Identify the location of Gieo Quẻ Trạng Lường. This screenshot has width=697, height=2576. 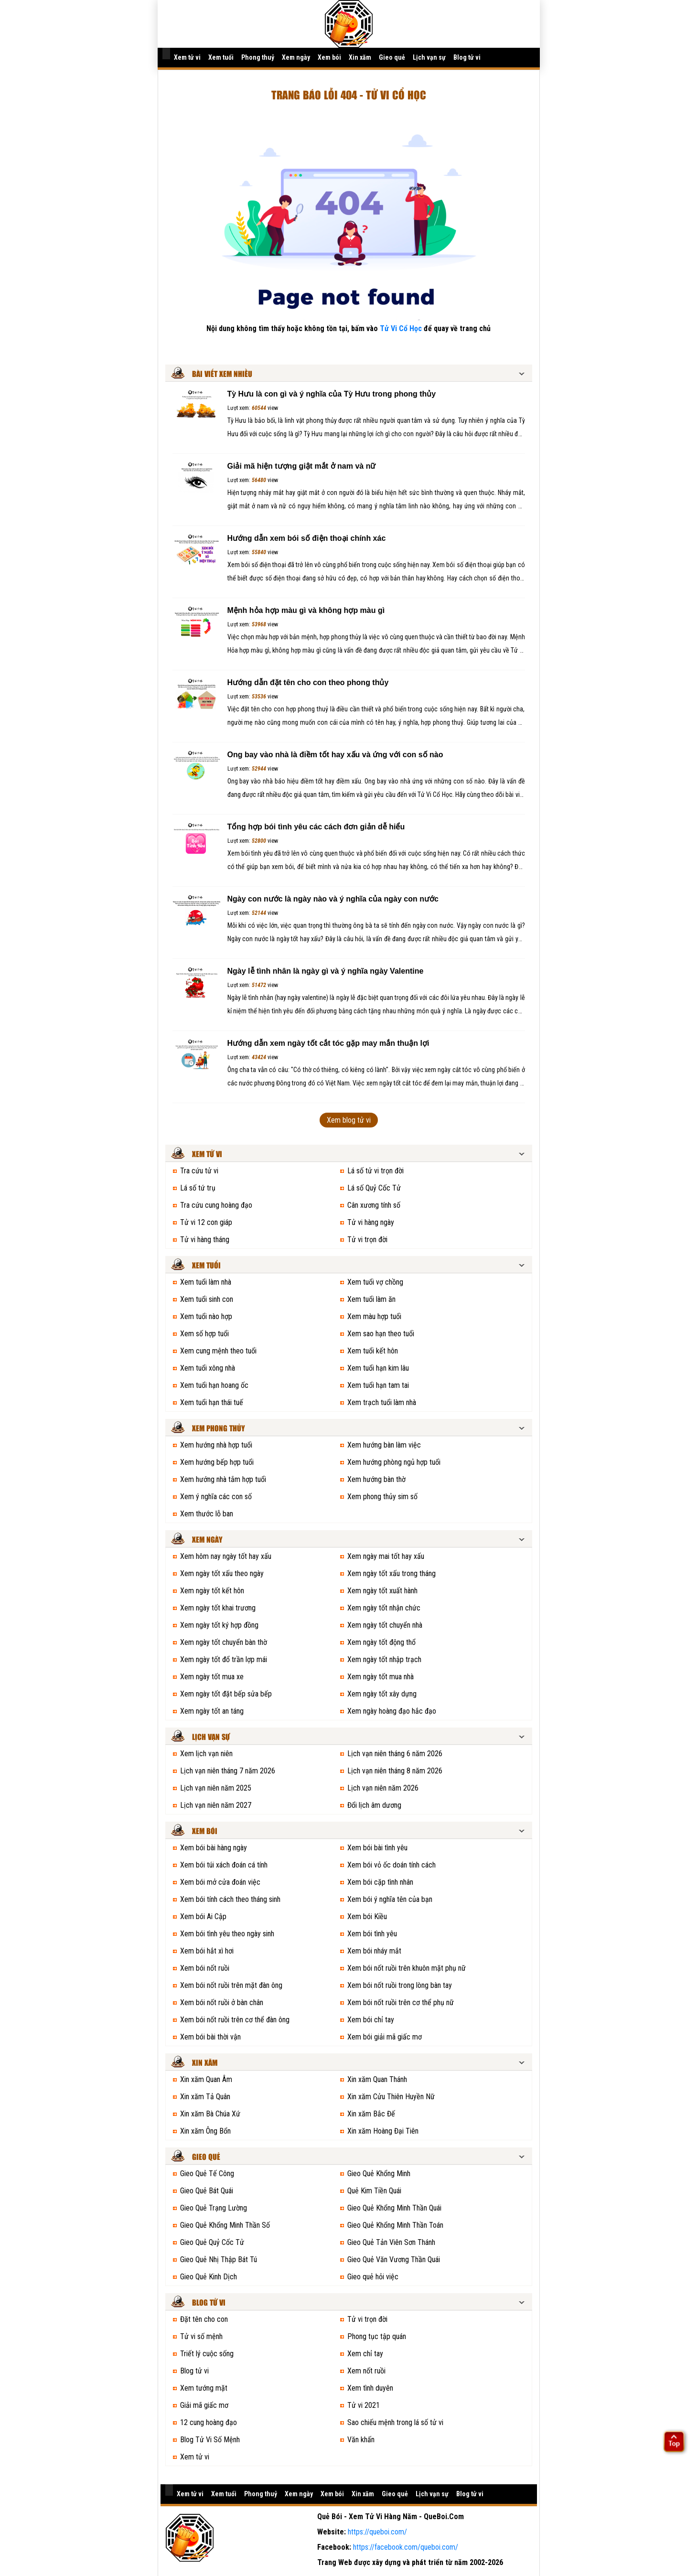
(213, 2207).